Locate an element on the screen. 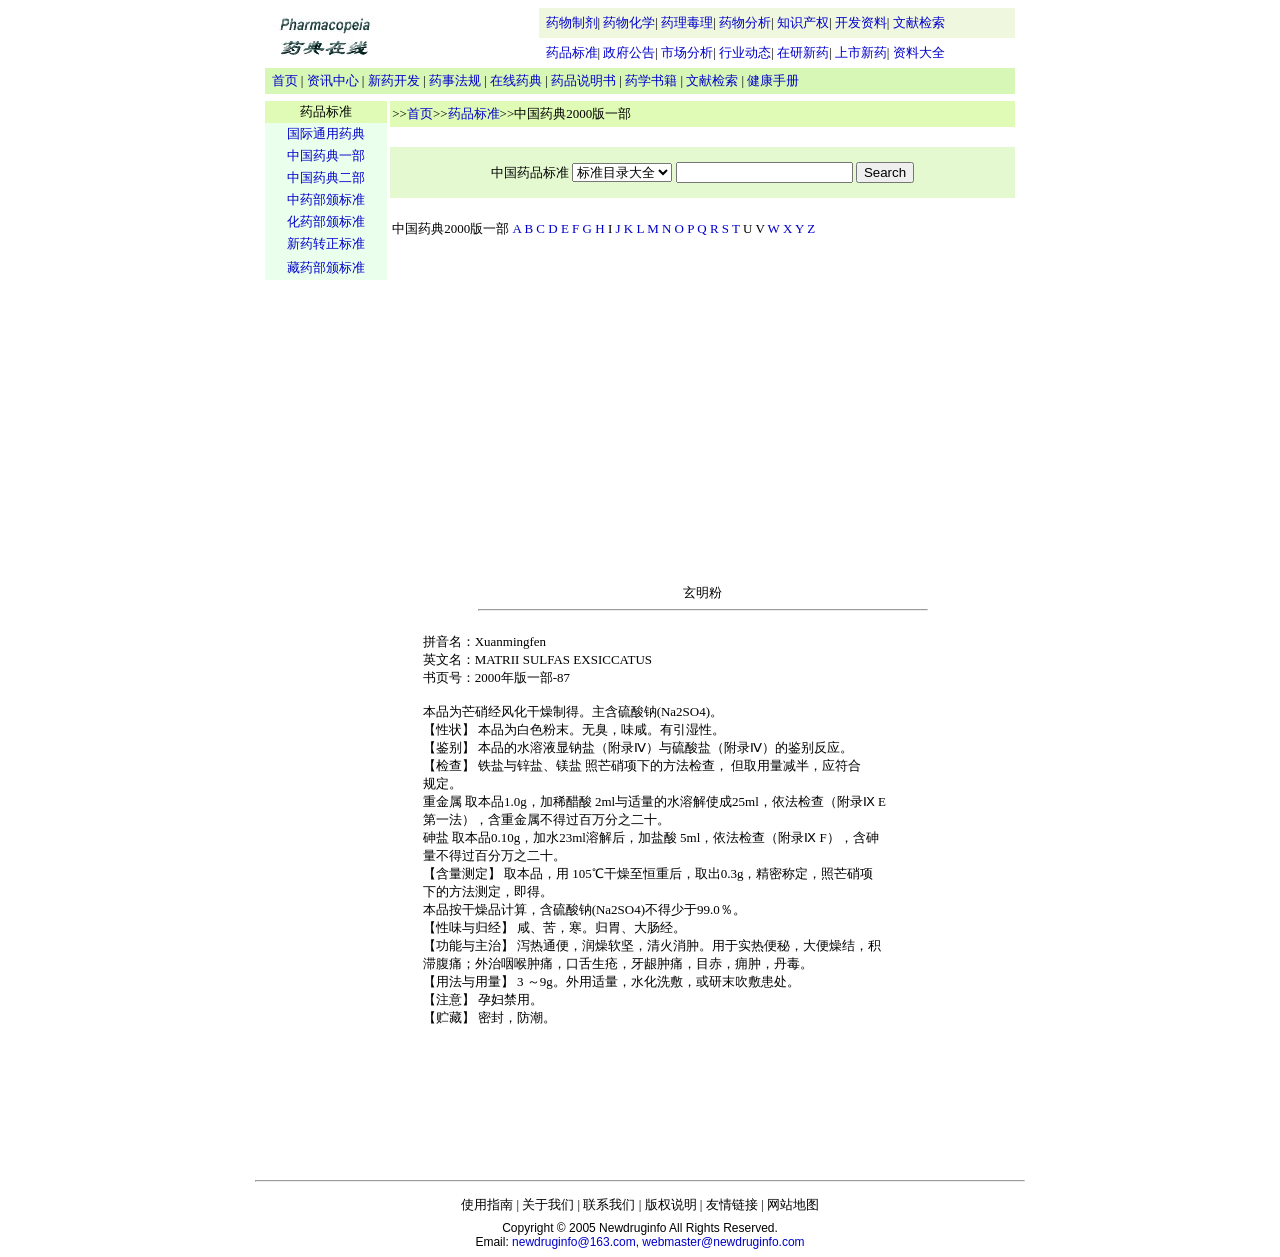 This screenshot has height=1257, width=1280. 中国药典二部 is located at coordinates (326, 177).